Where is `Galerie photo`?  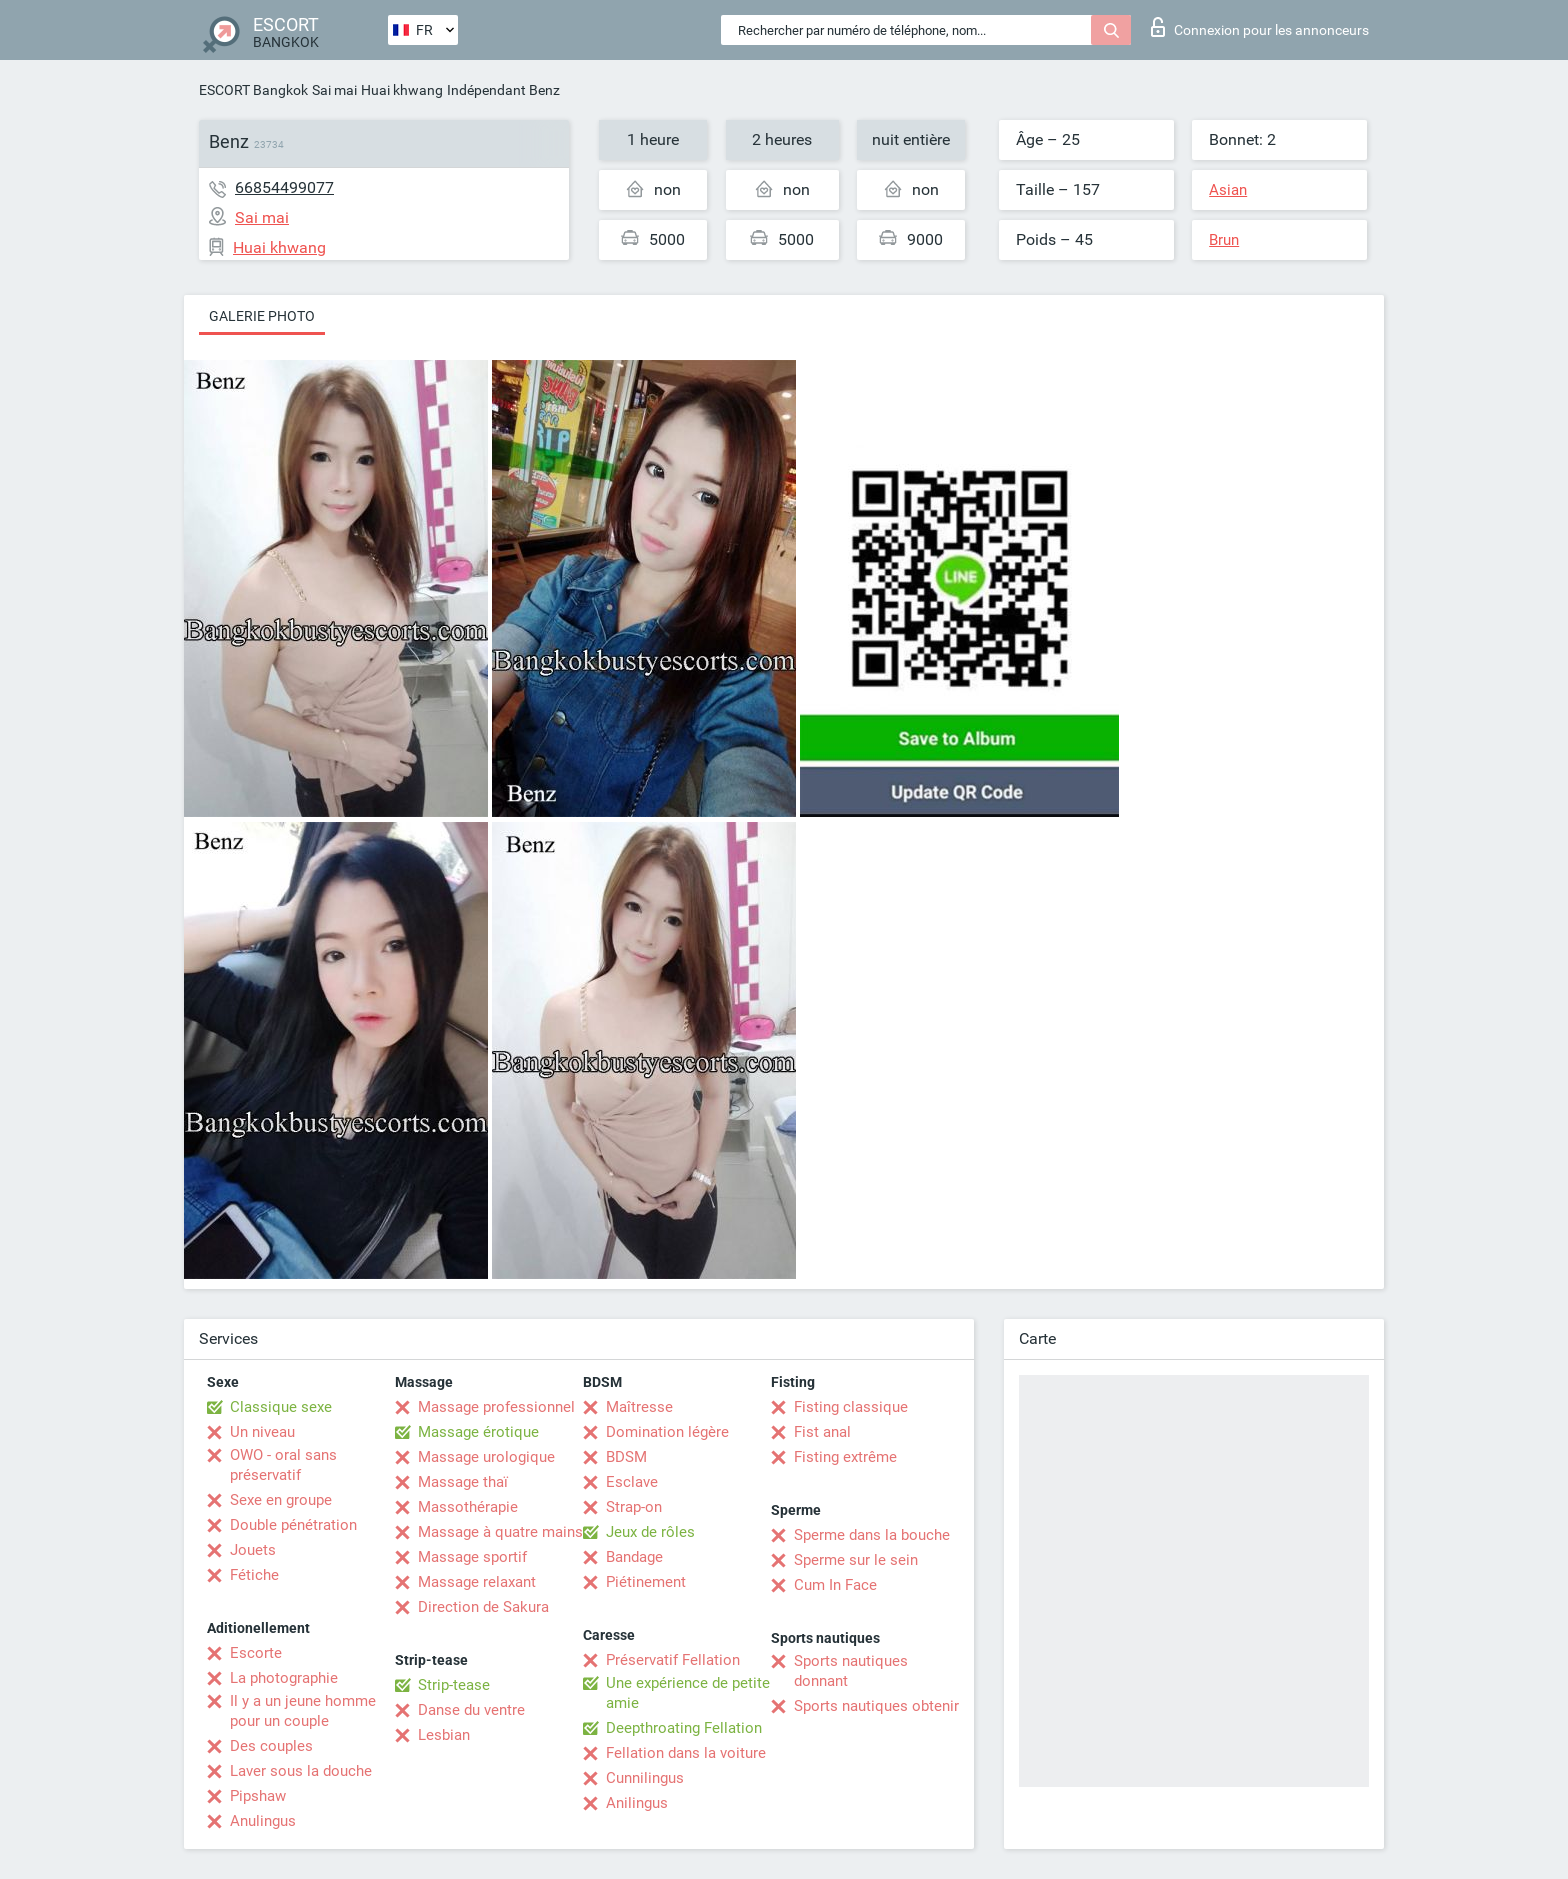
Galerie photo is located at coordinates (262, 316).